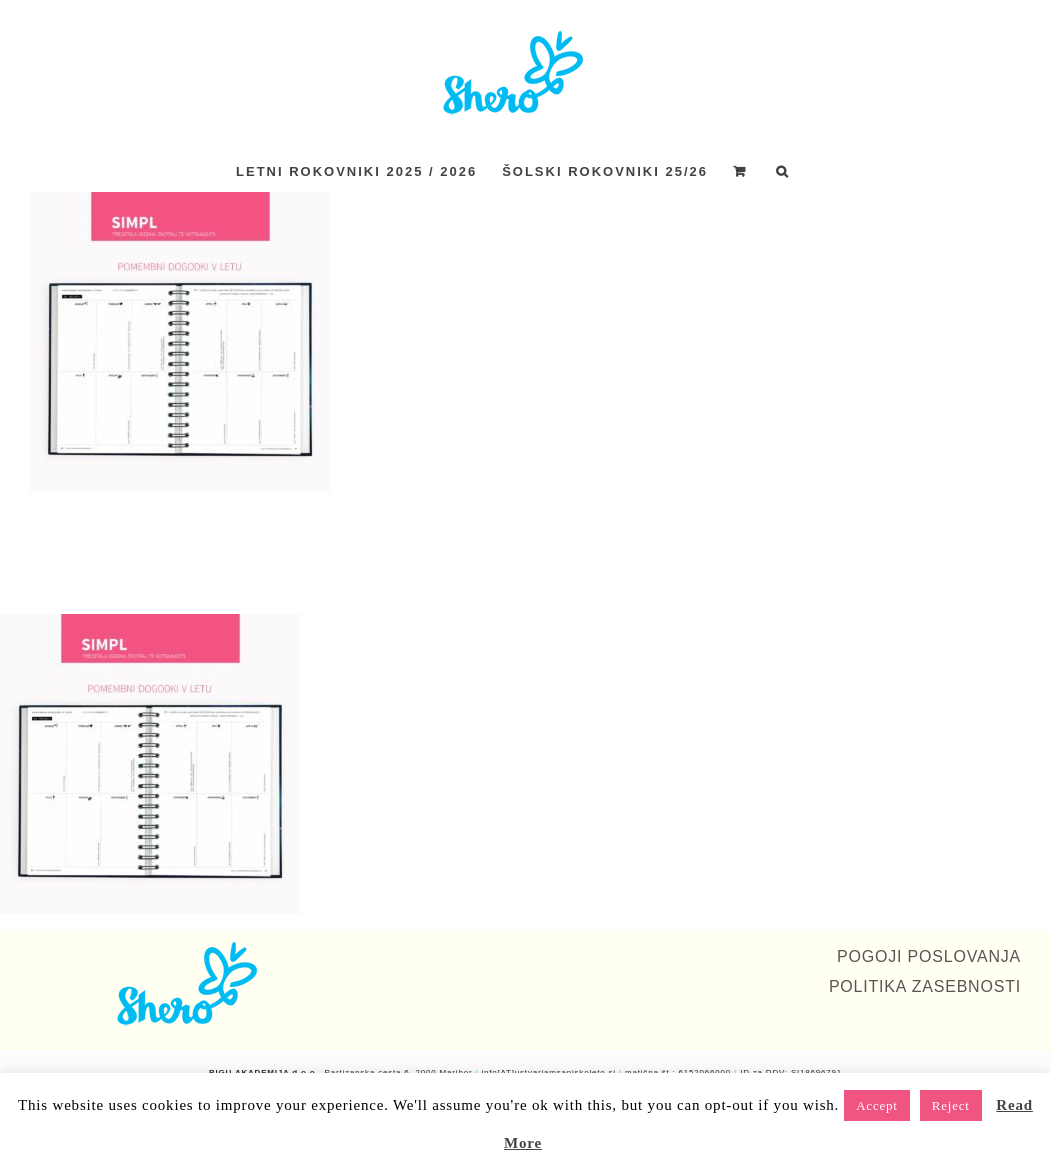 The width and height of the screenshot is (1051, 1170). What do you see at coordinates (877, 1105) in the screenshot?
I see `Accept [button]` at bounding box center [877, 1105].